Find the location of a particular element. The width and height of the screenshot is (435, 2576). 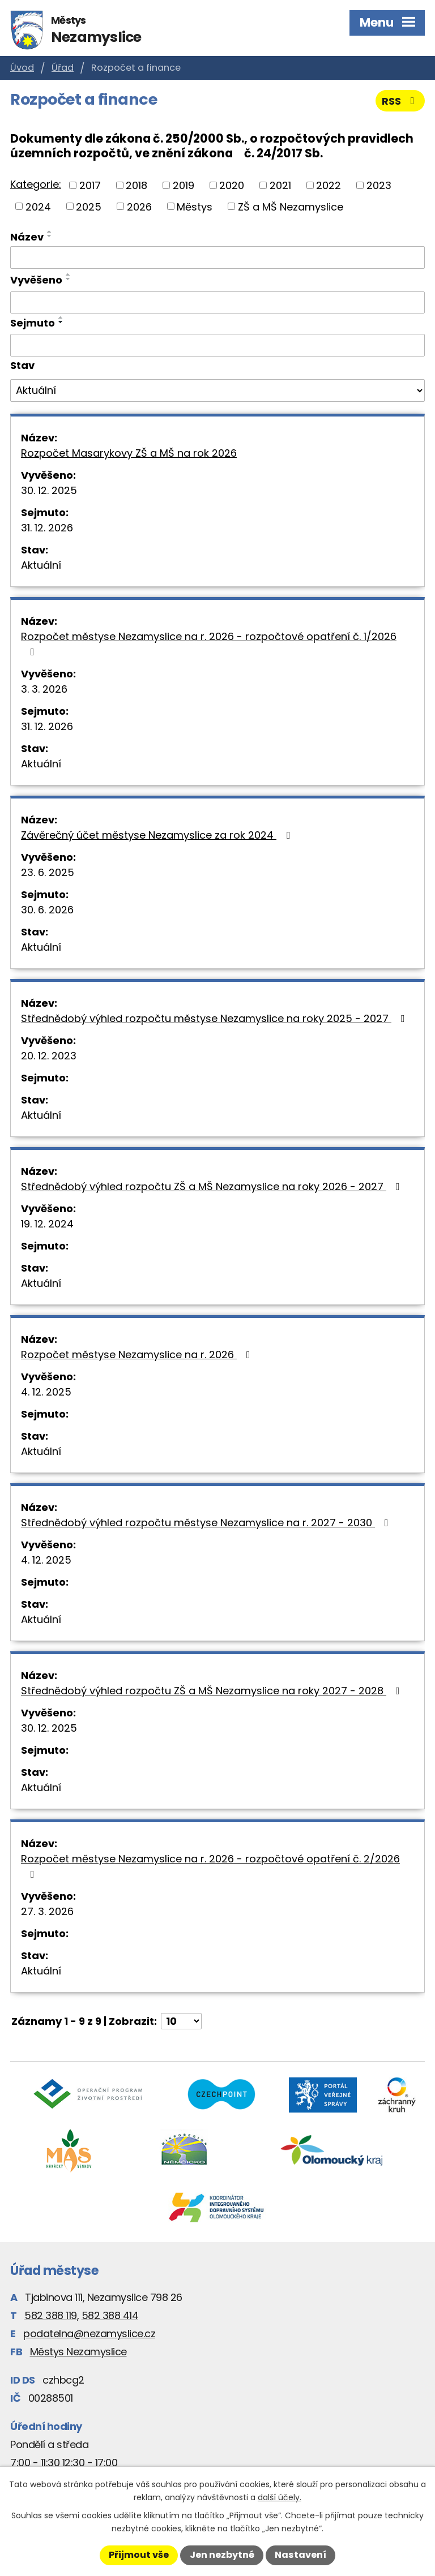

Přijmout vše is located at coordinates (139, 2554).